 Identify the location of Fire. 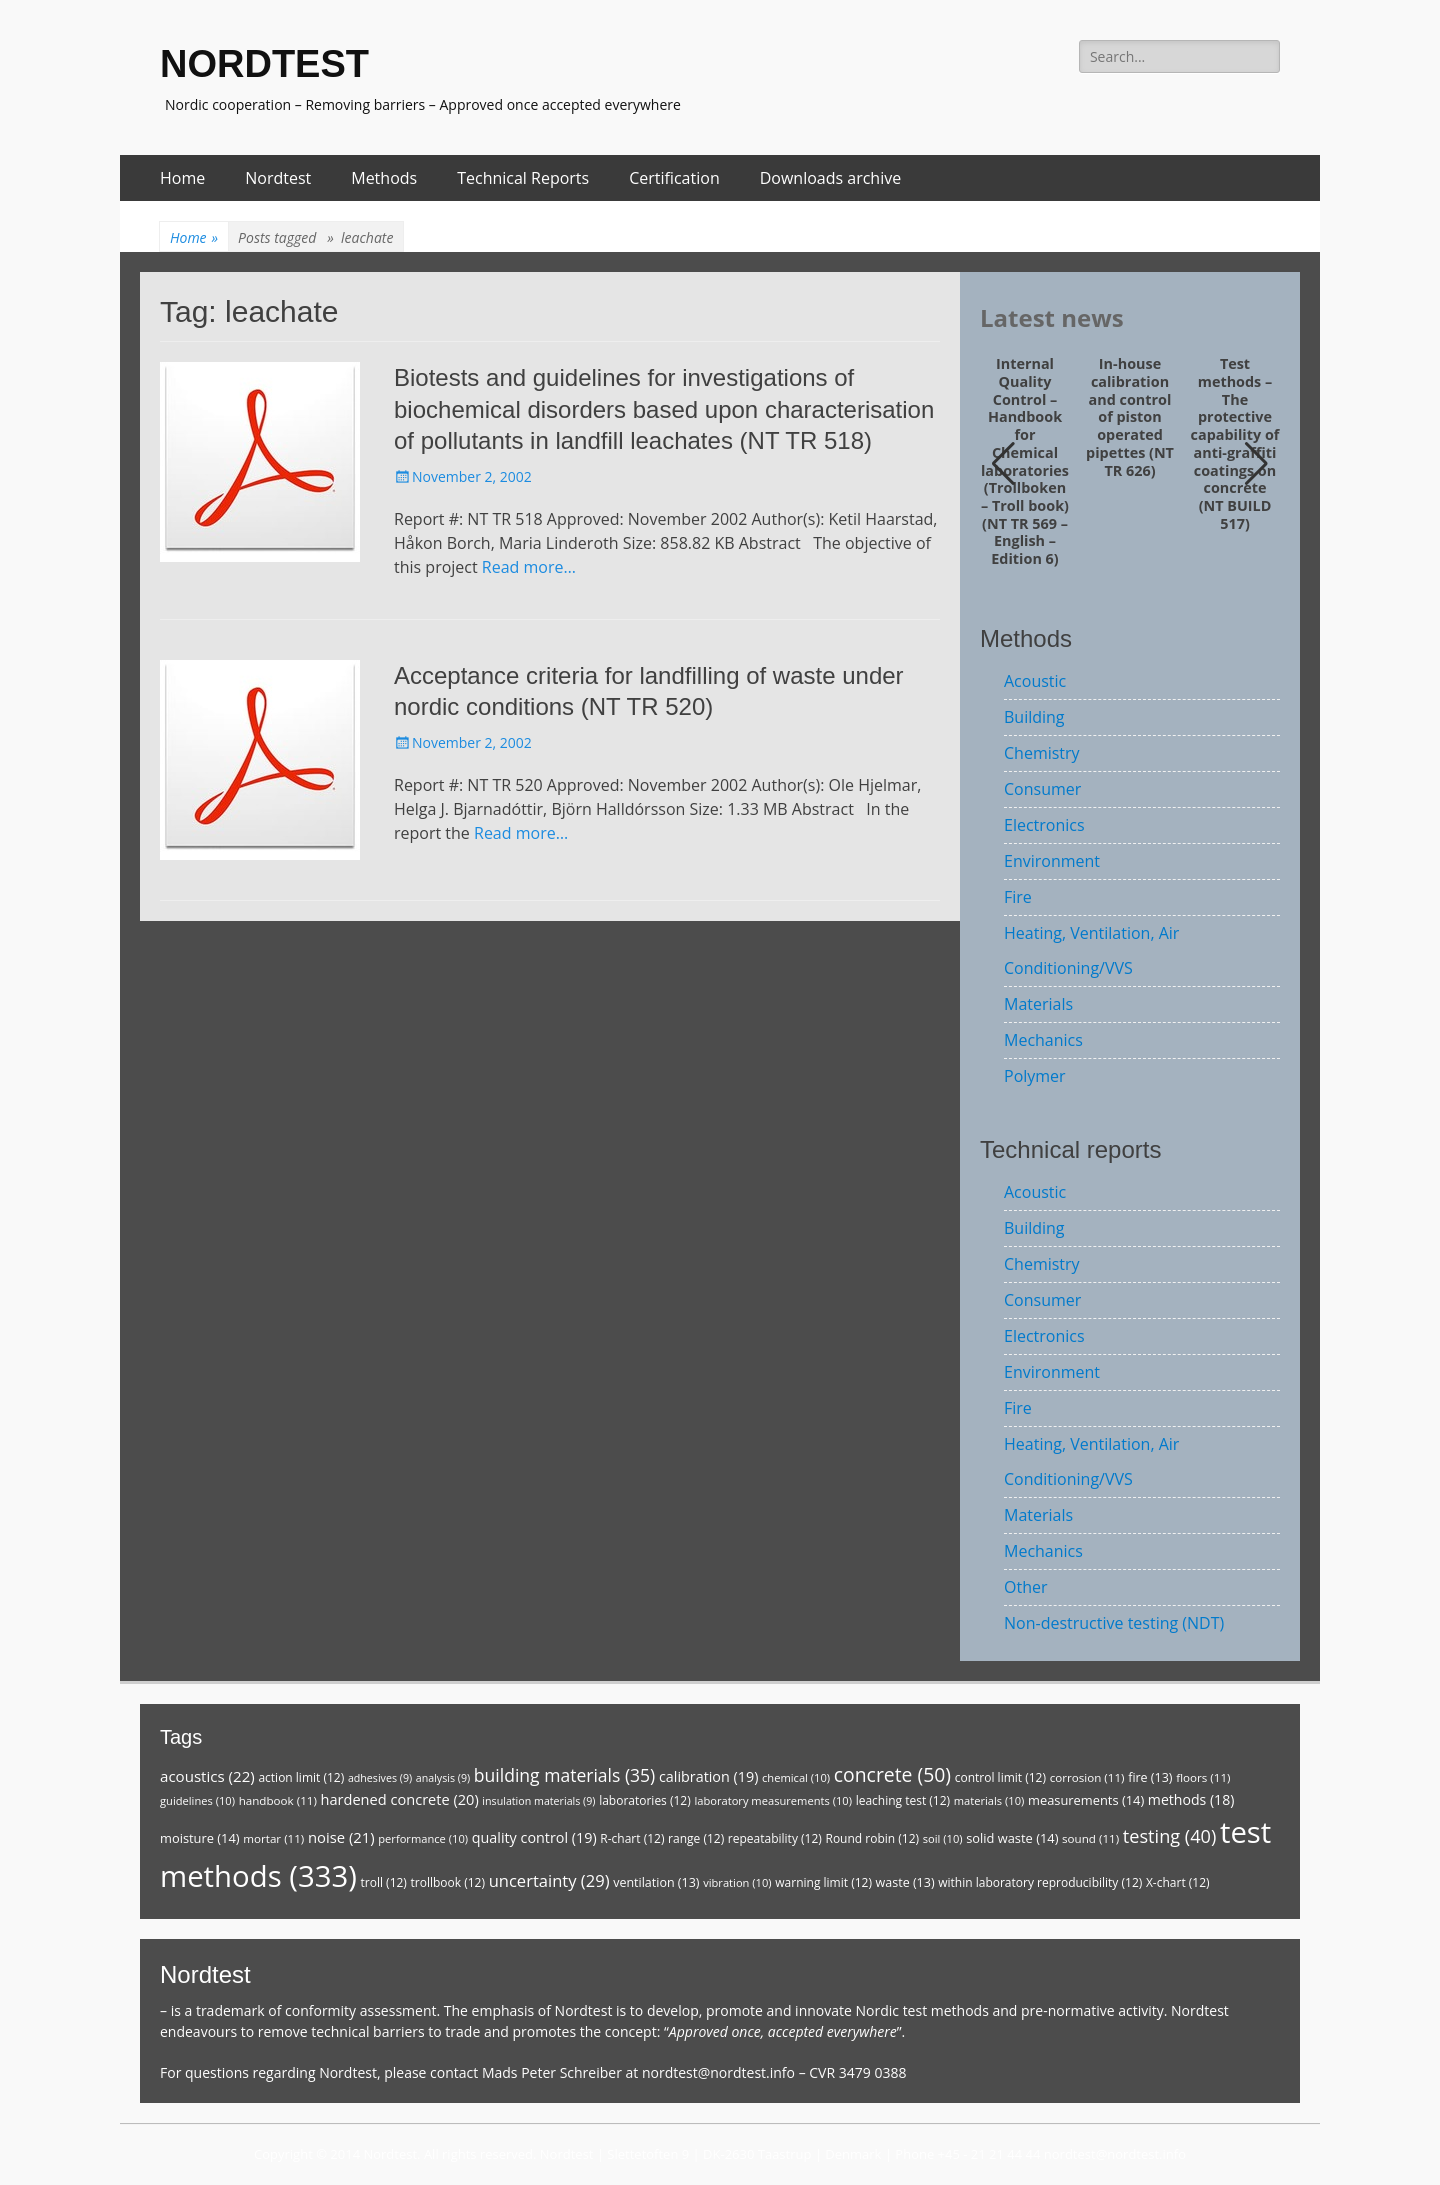
(1018, 897).